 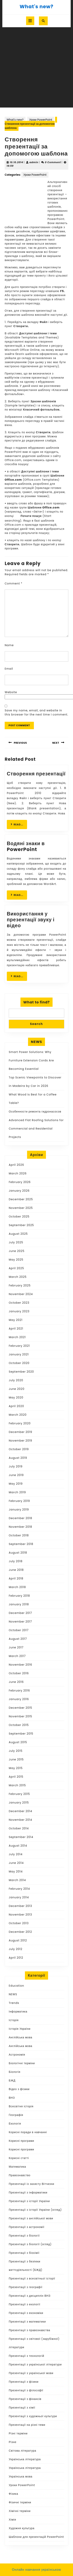 I want to click on Презентації з фінансів, so click(x=25, y=2399).